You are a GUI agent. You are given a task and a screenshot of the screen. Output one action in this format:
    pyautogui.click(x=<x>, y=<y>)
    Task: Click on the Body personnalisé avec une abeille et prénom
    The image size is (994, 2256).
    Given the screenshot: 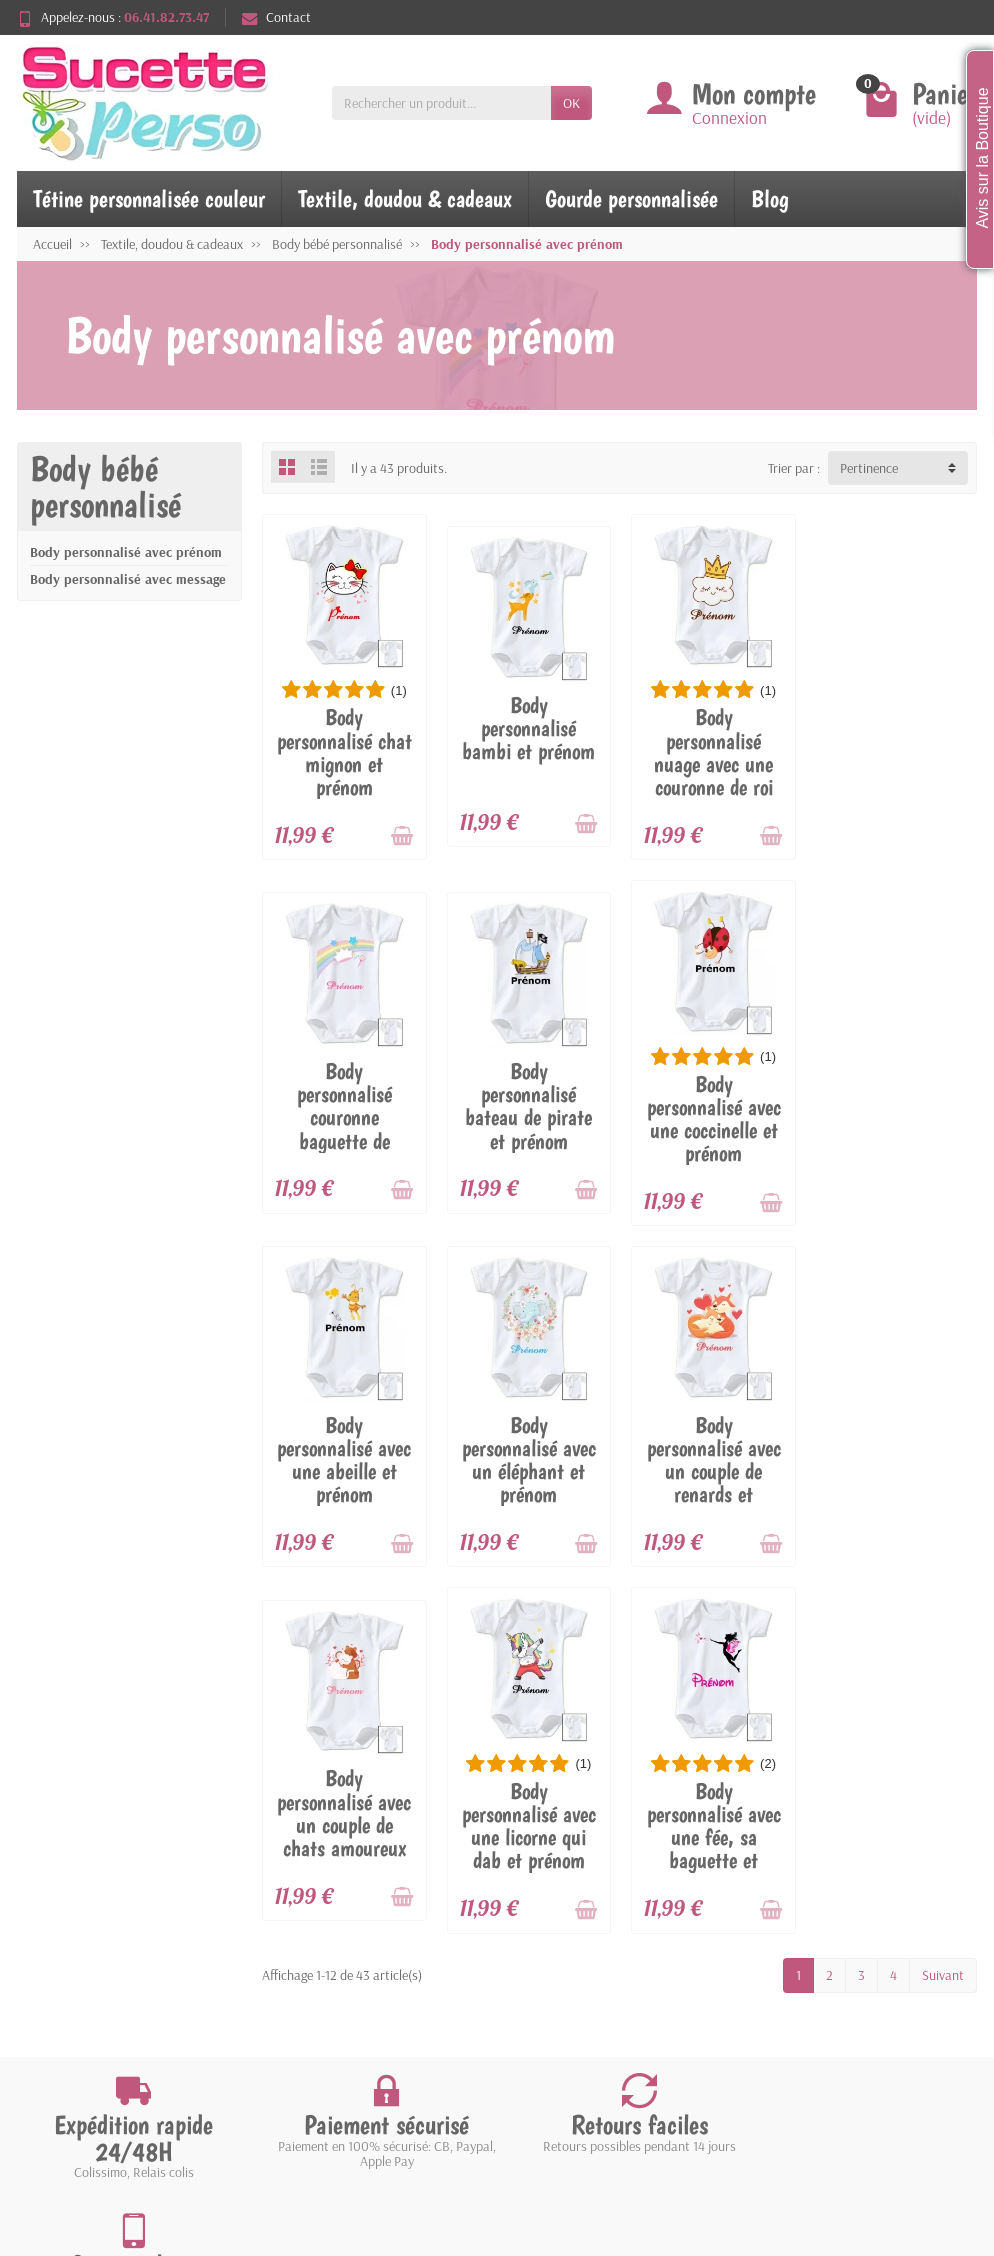 What is the action you would take?
    pyautogui.click(x=711, y=1103)
    